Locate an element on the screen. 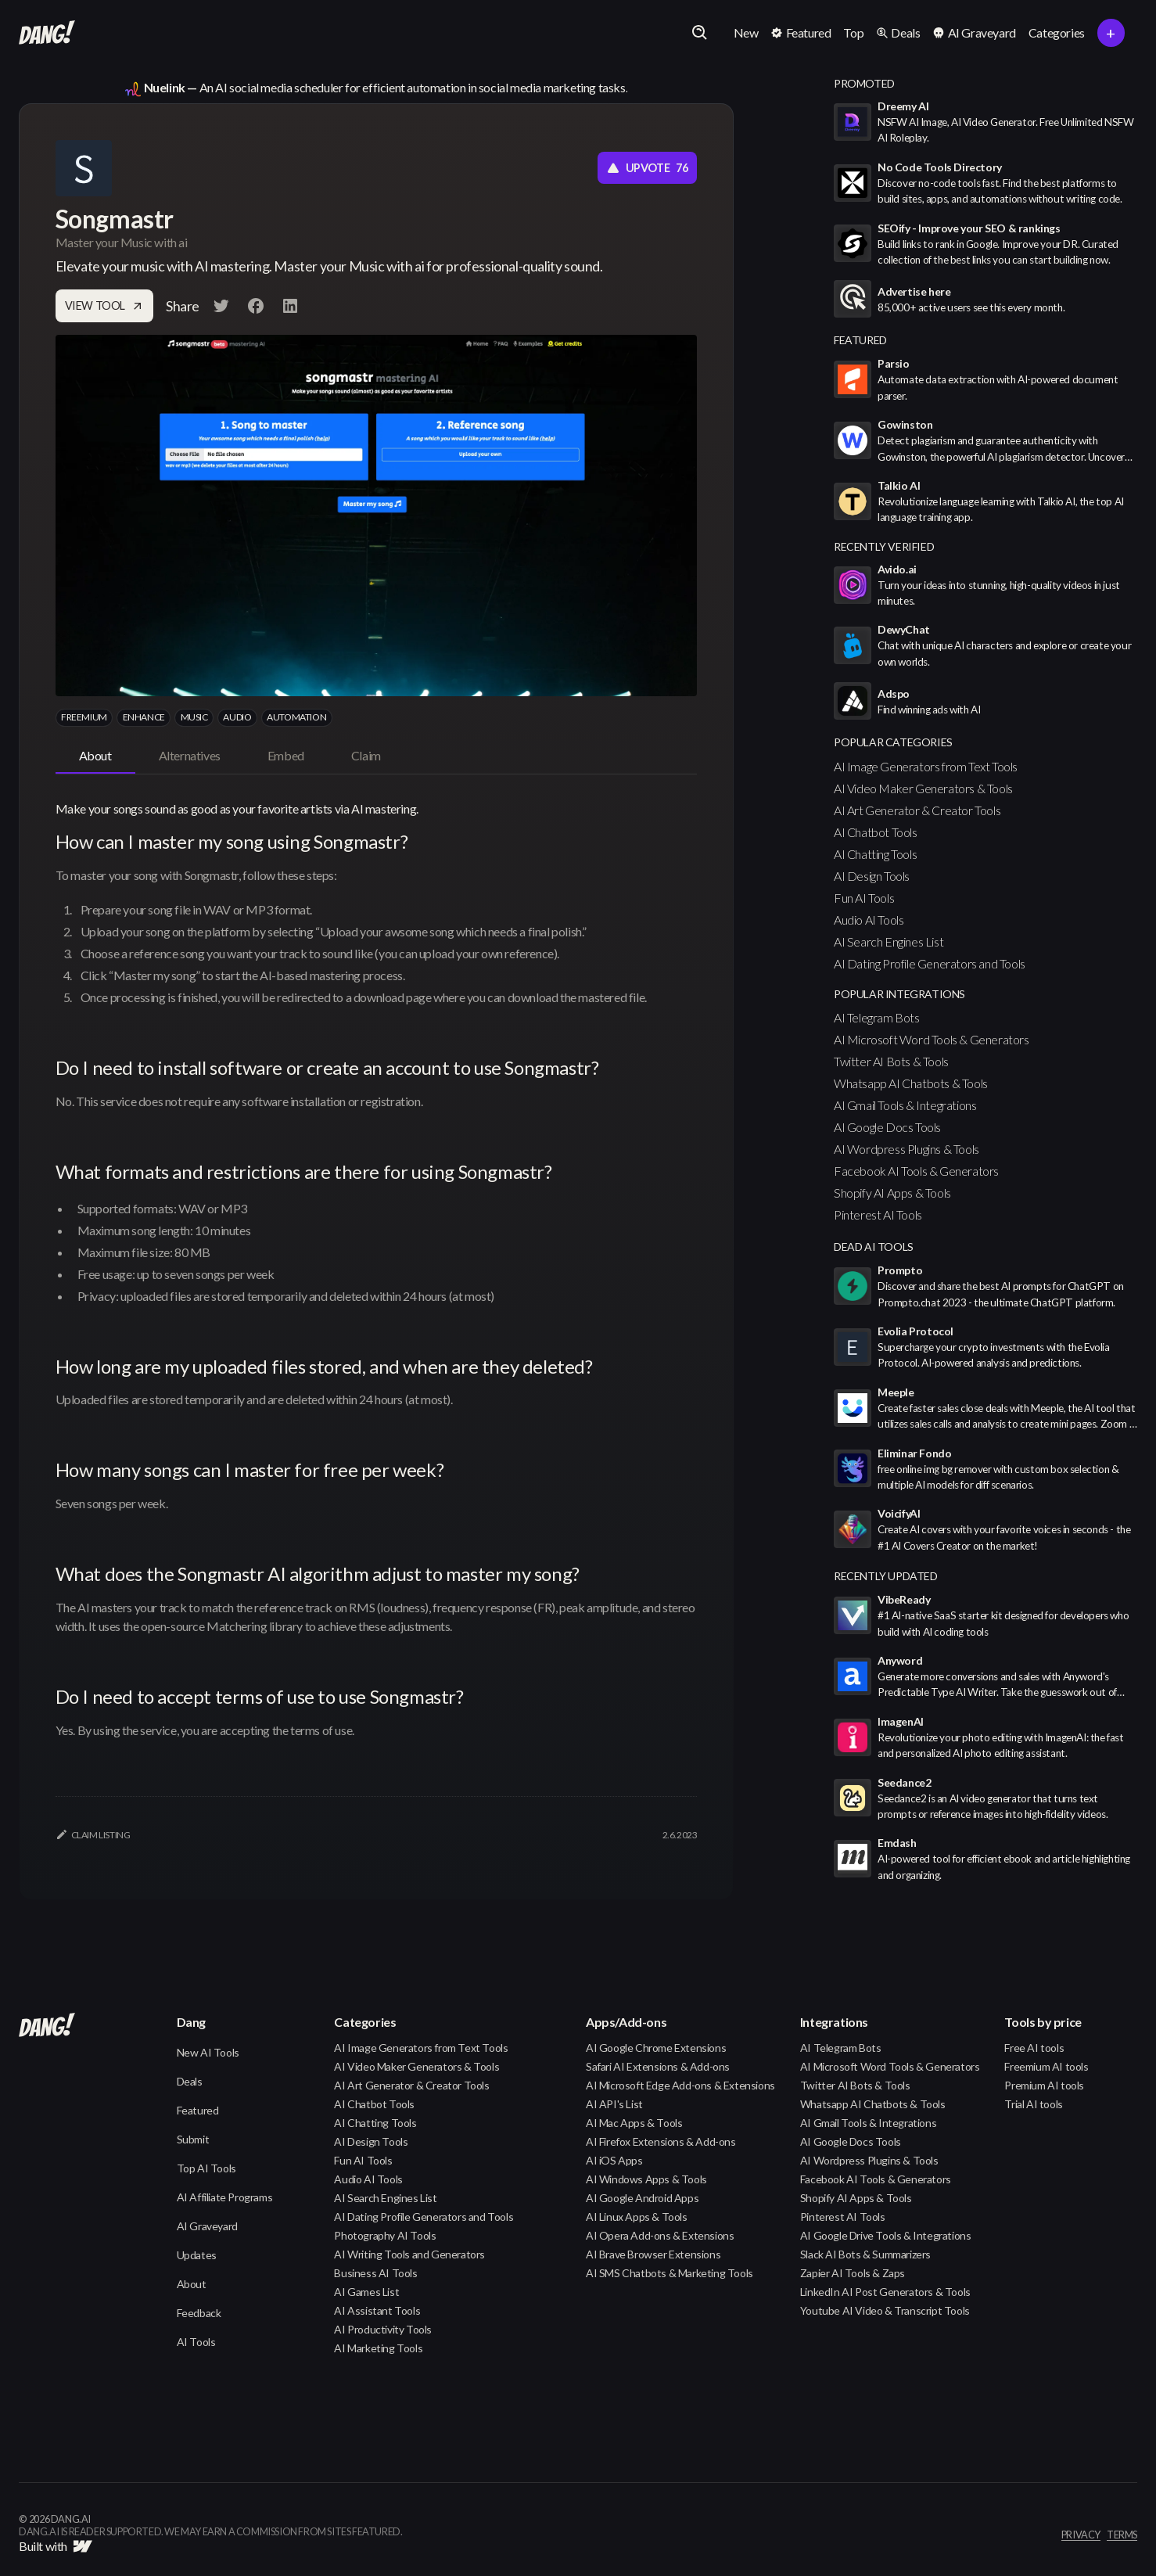  LinkedIn AI Post Generators & Tools is located at coordinates (885, 2291).